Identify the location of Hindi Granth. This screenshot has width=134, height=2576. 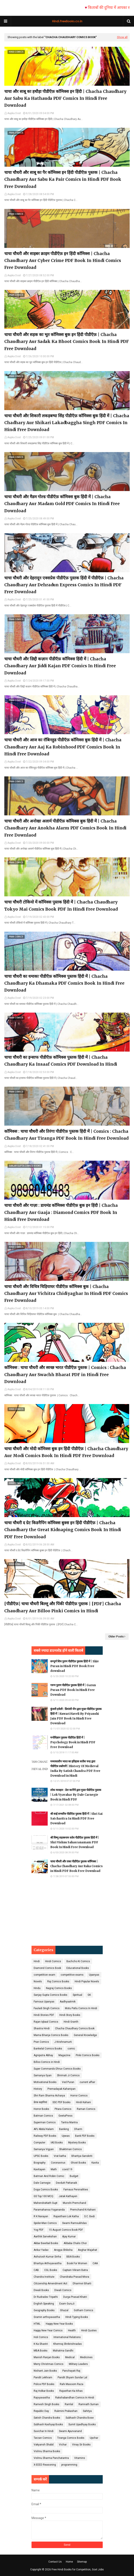
(71, 2021).